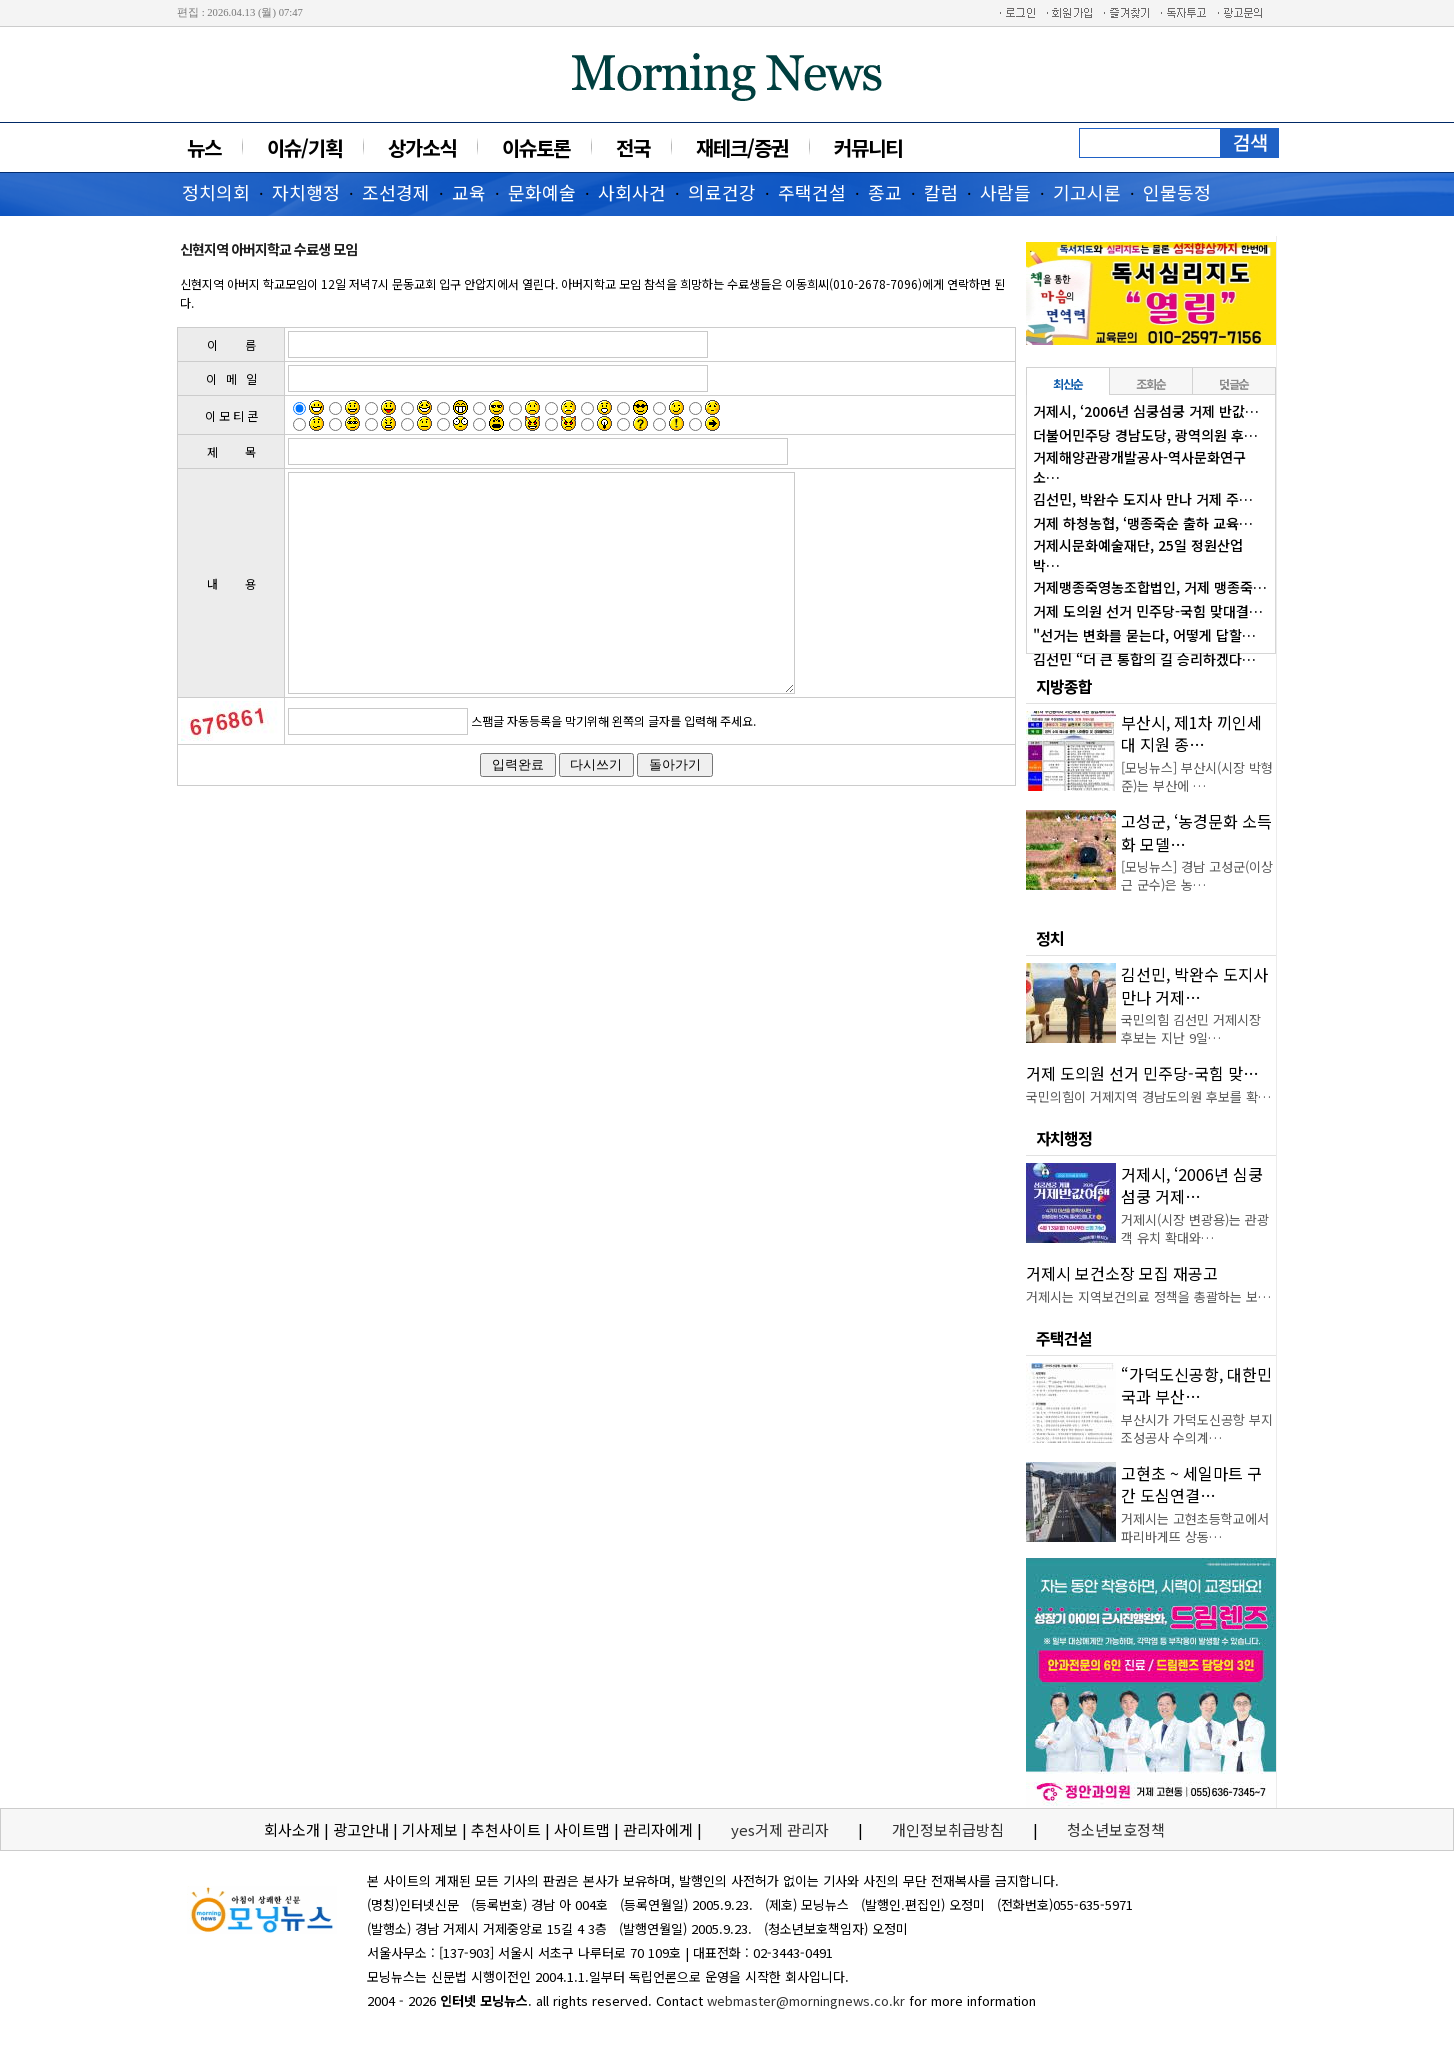 Image resolution: width=1454 pixels, height=2070 pixels. I want to click on 국민의힘 김선민 거제시장 후보는 지난 9일…, so click(1191, 1028).